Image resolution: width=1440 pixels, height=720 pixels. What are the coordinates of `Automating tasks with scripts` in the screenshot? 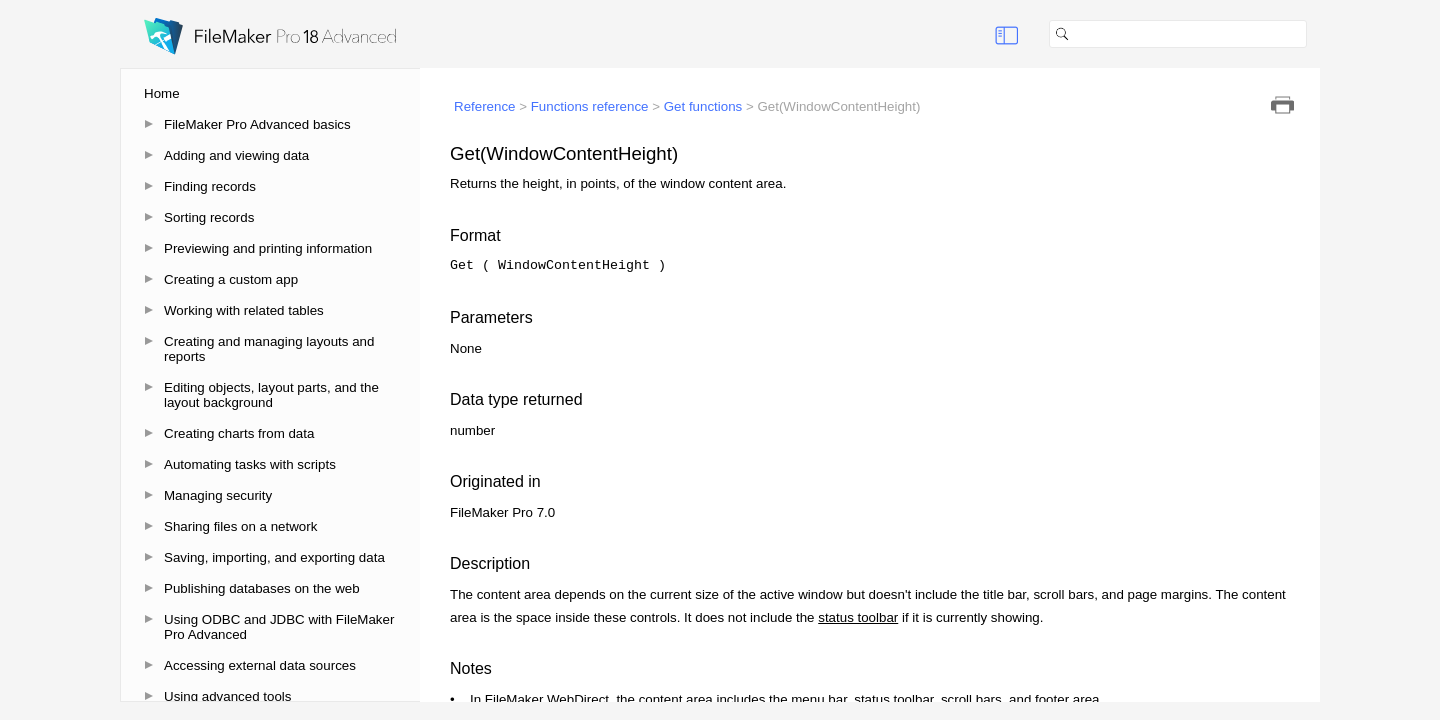 It's located at (250, 464).